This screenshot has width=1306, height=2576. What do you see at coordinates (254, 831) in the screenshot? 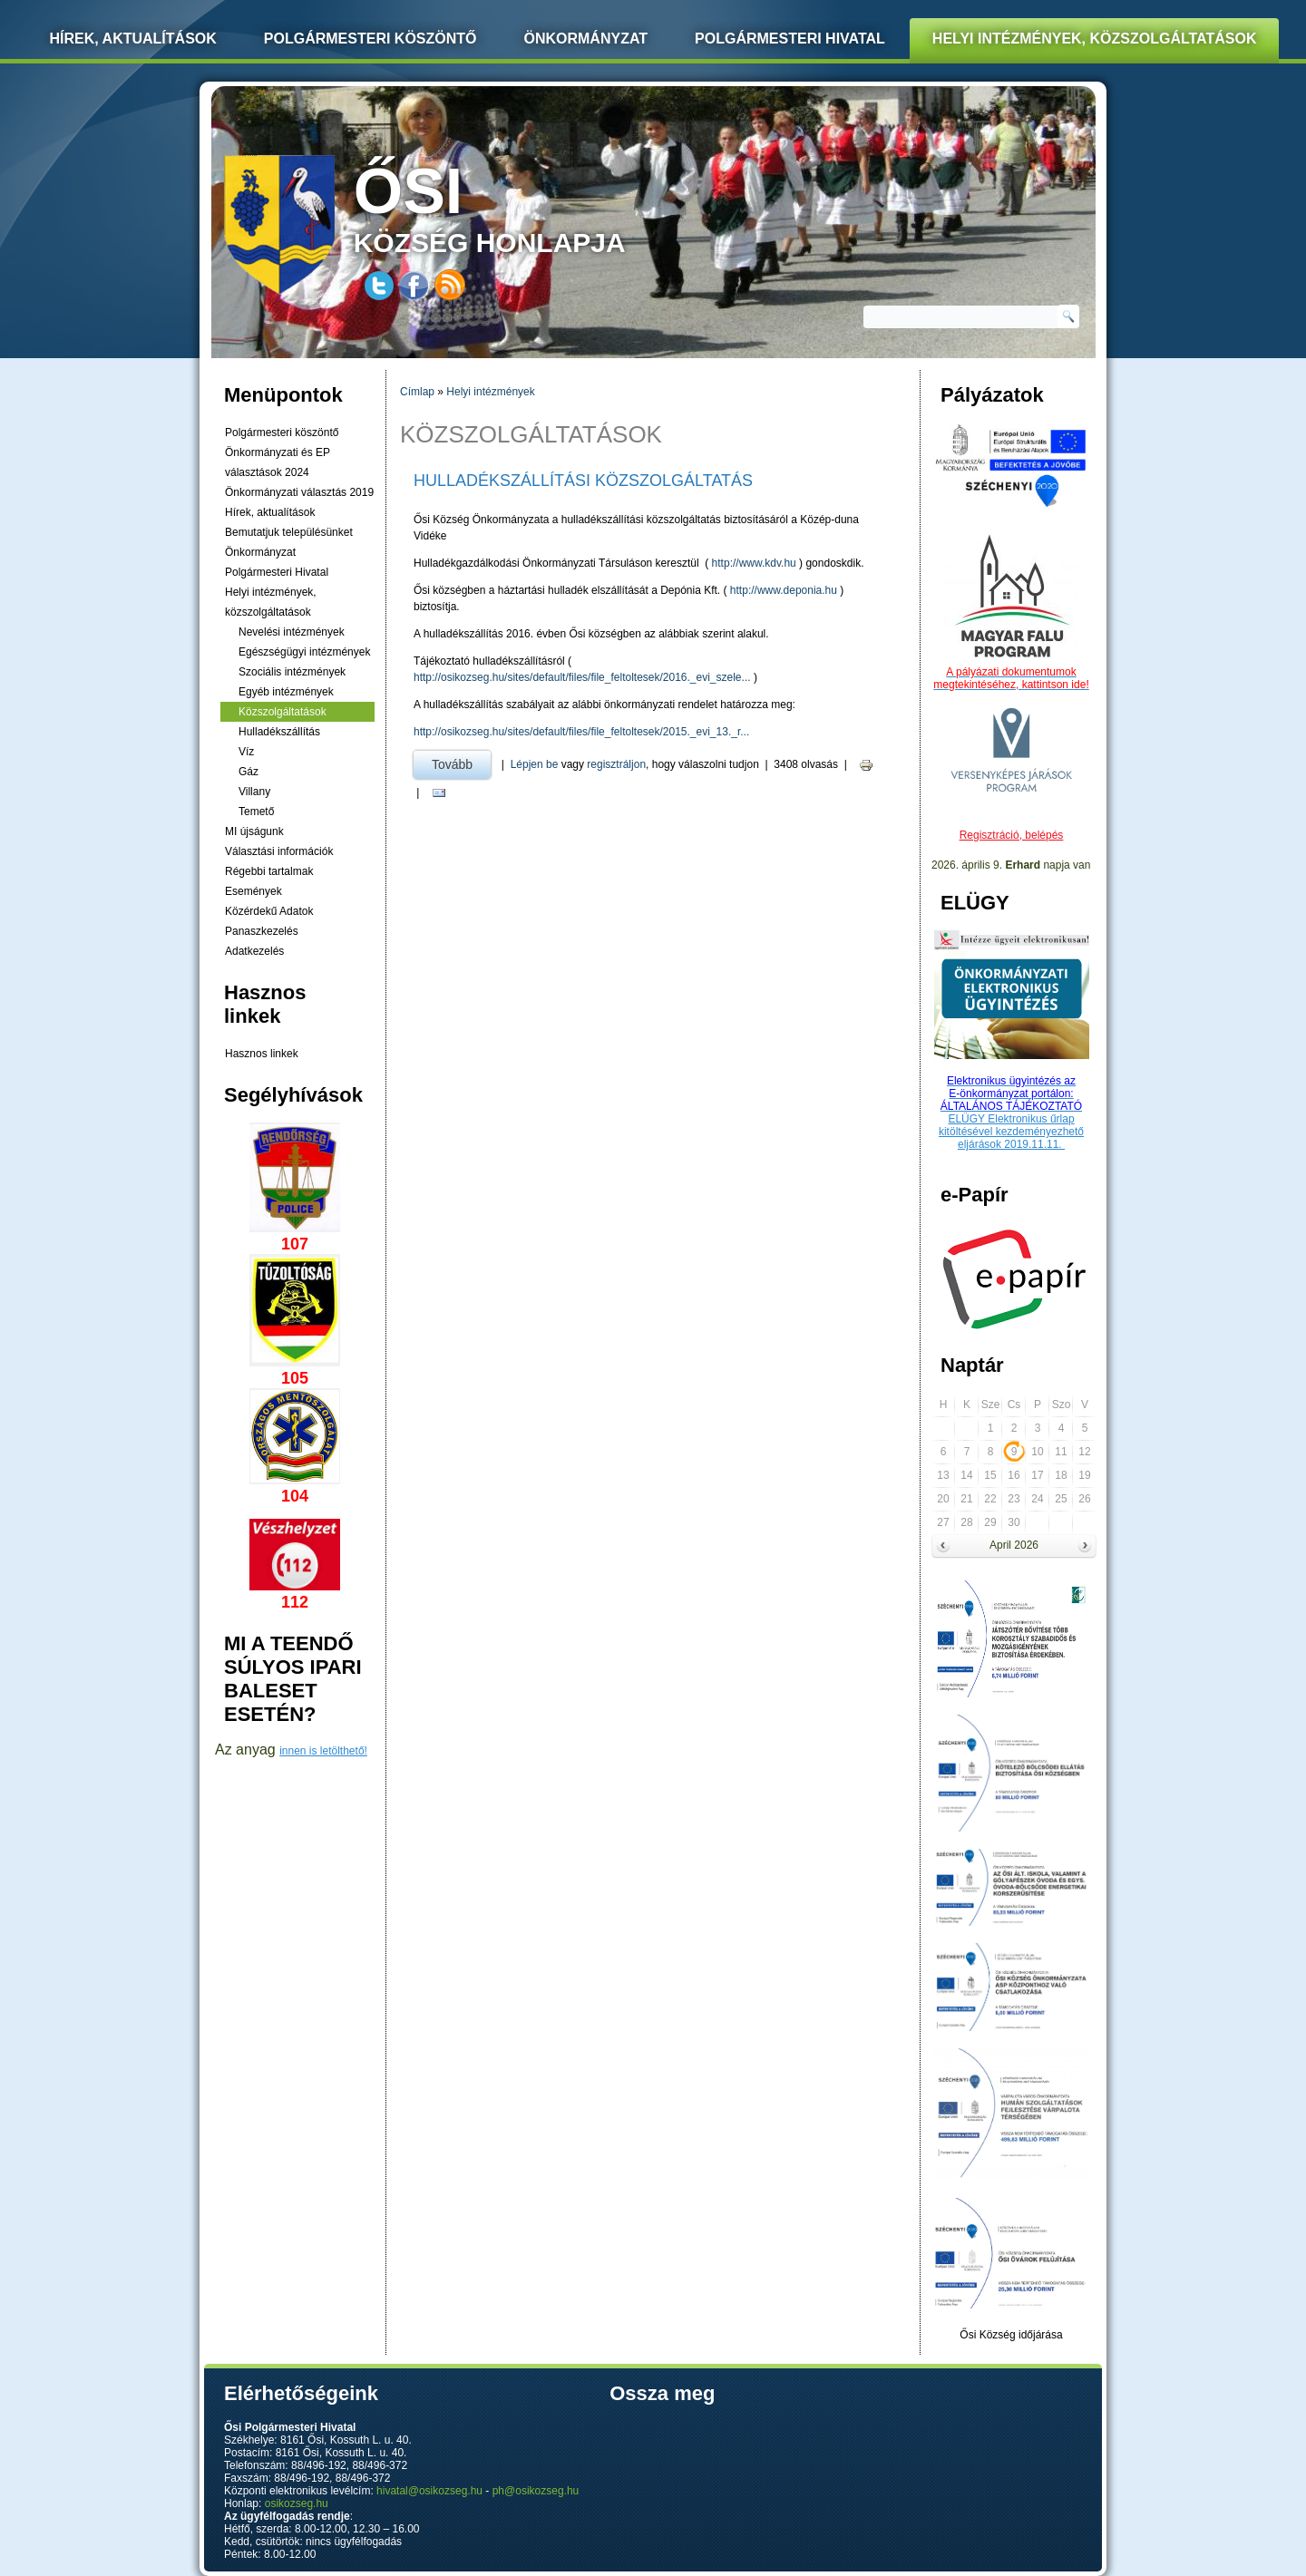
I see `MI újságunk` at bounding box center [254, 831].